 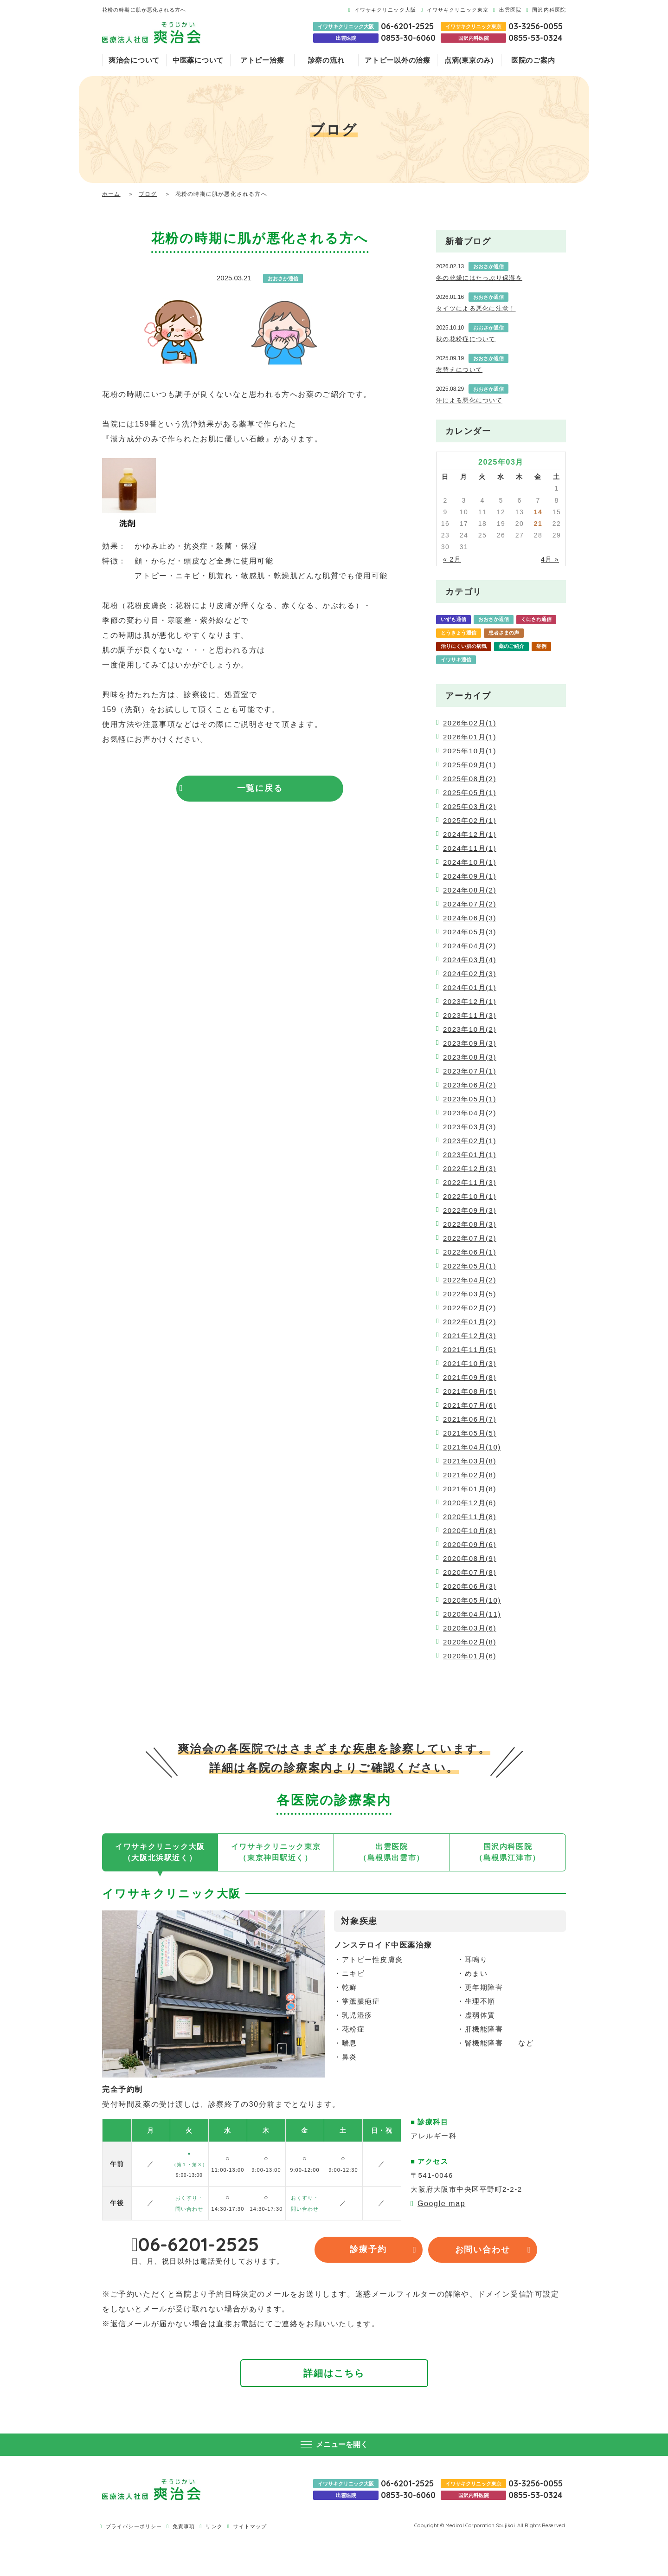 What do you see at coordinates (469, 1530) in the screenshot?
I see `2020年10月(8)` at bounding box center [469, 1530].